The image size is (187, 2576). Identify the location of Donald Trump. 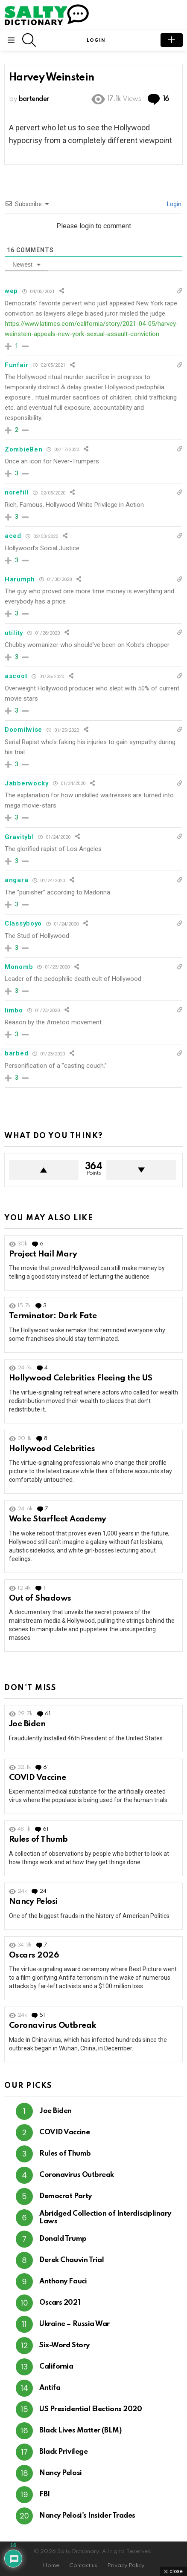
(63, 2238).